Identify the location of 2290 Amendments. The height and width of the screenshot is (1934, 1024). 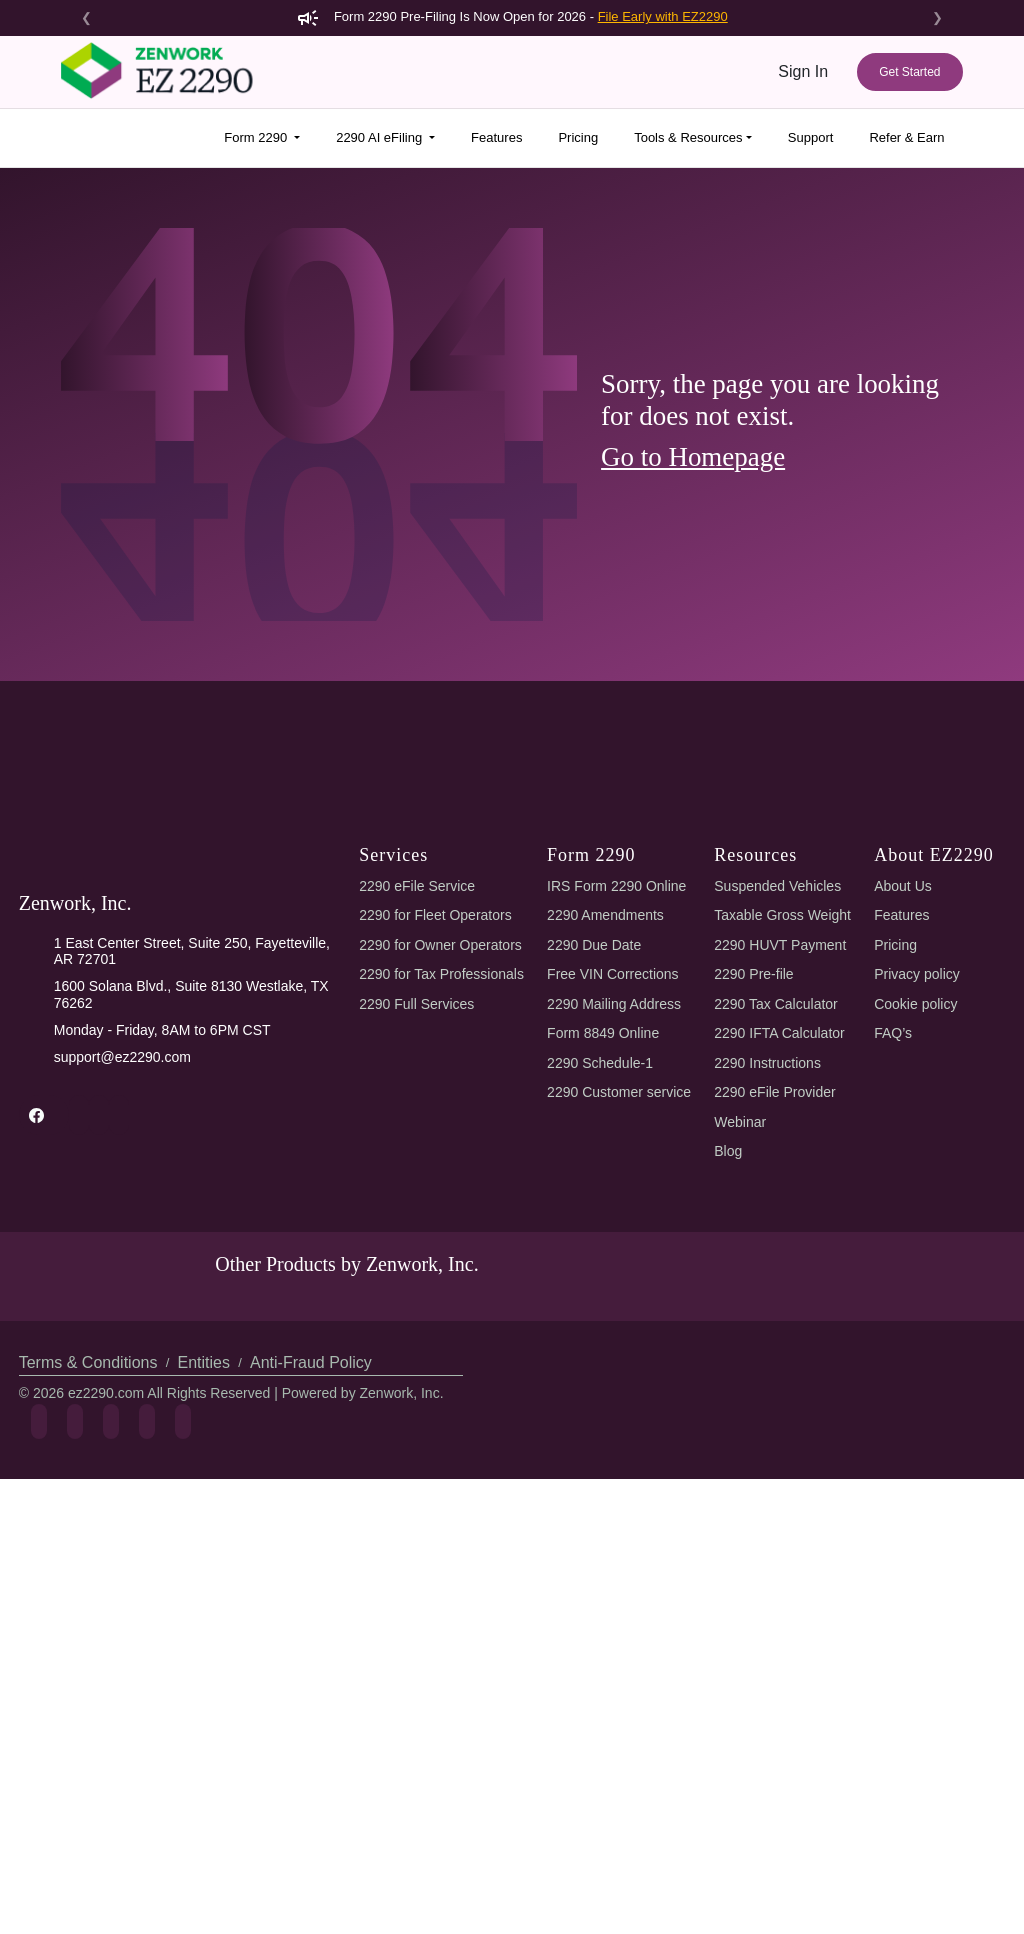
(608, 1289).